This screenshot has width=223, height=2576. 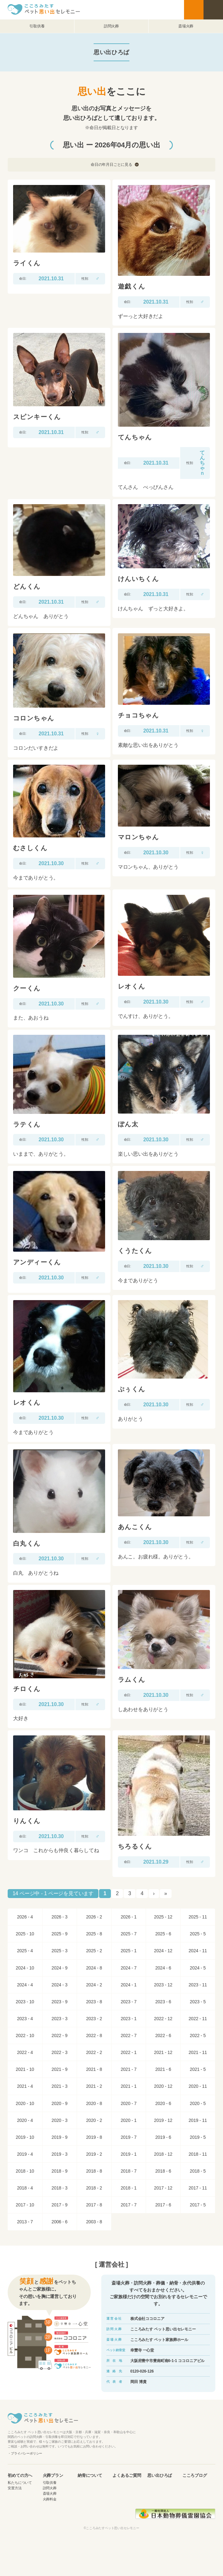 I want to click on 2023 - 6, so click(x=163, y=2001).